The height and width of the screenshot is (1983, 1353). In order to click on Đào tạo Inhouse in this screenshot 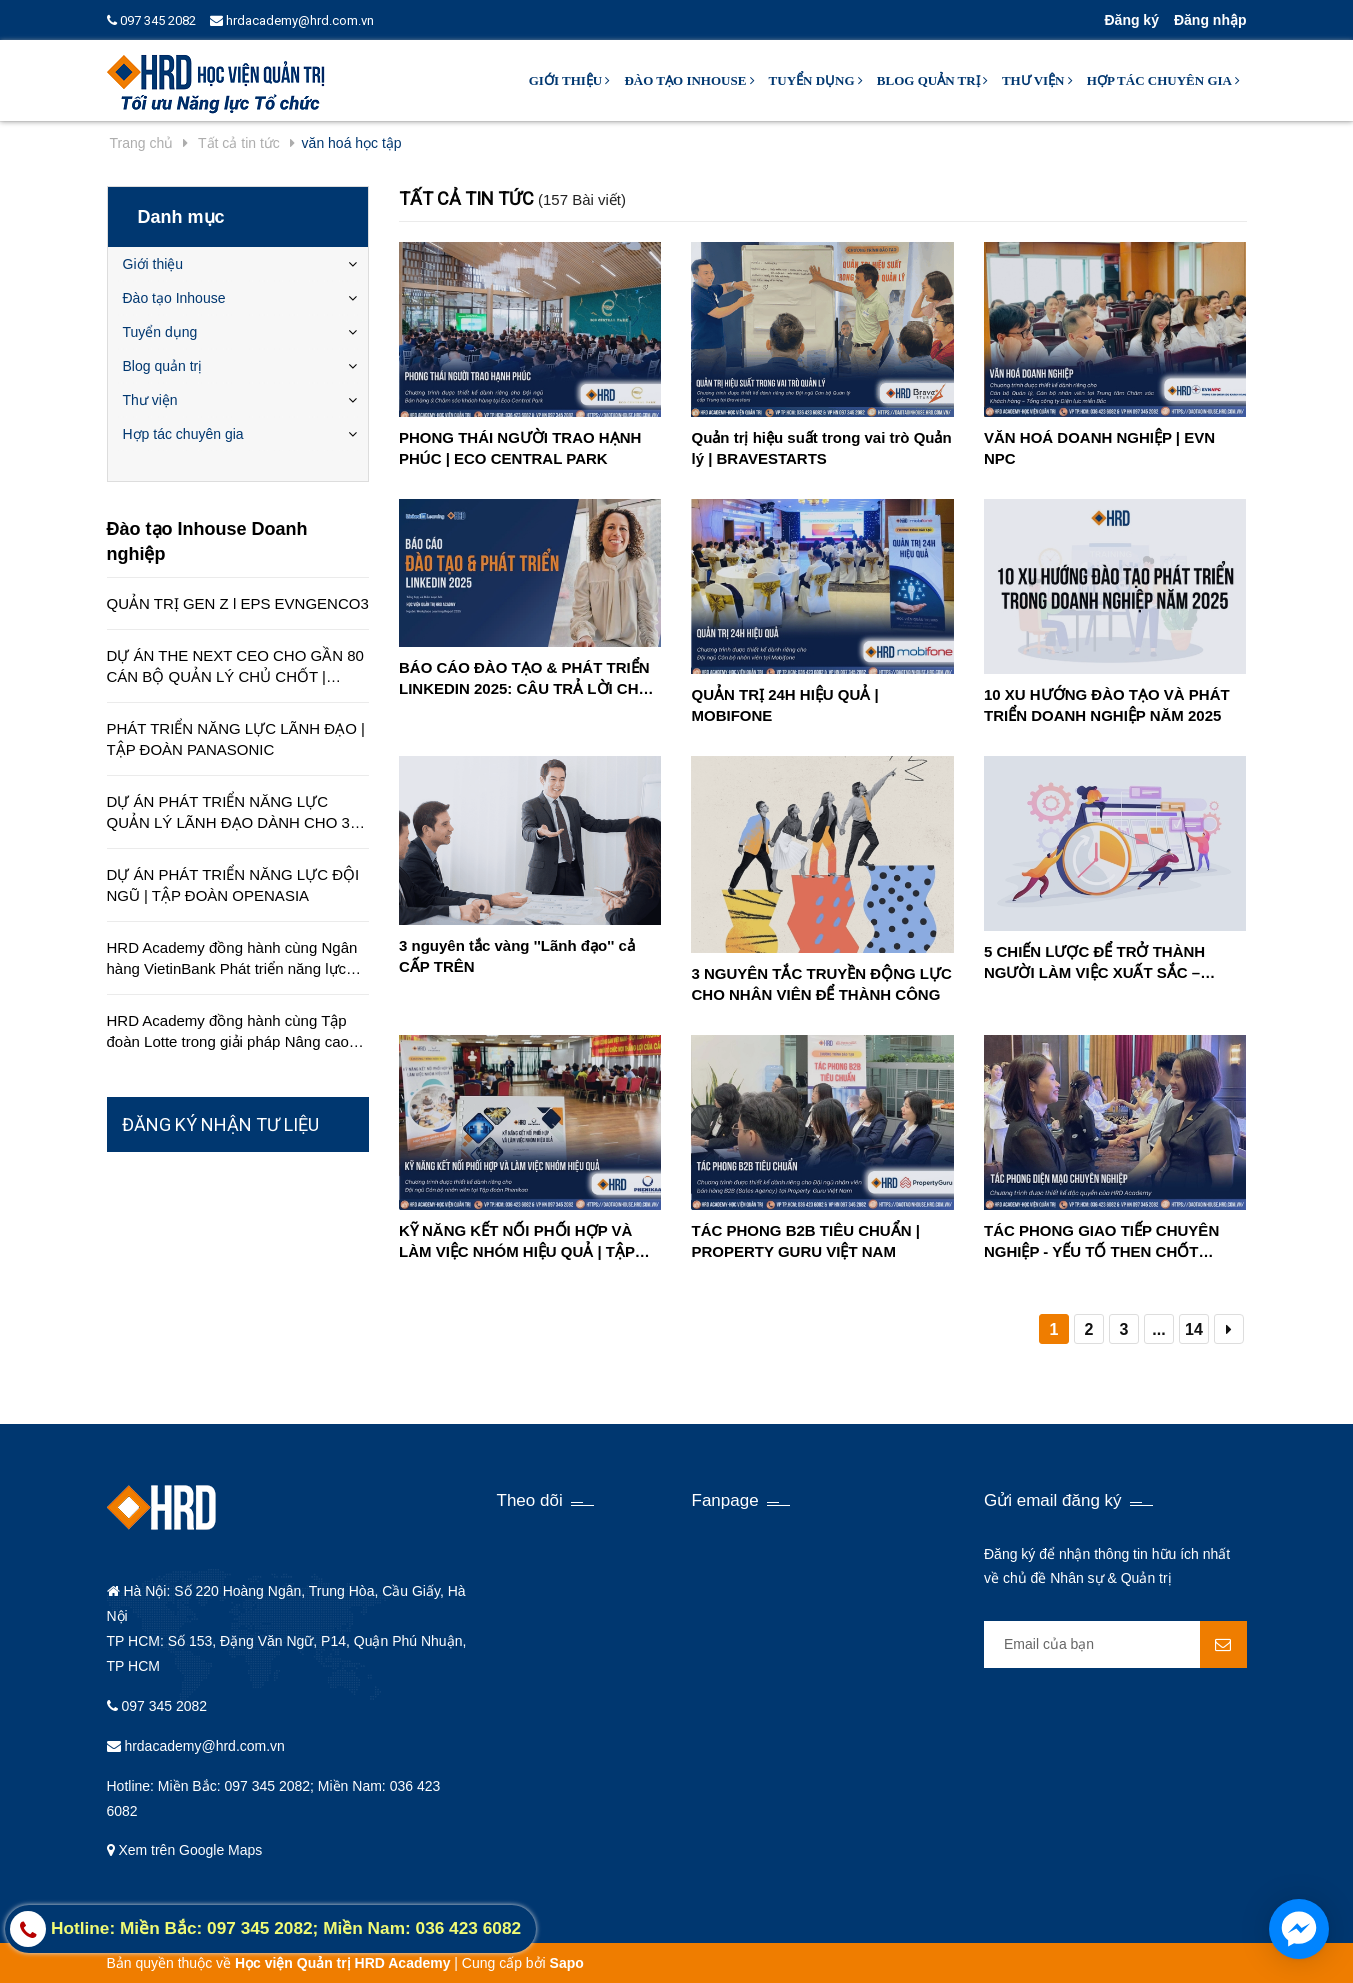, I will do `click(689, 80)`.